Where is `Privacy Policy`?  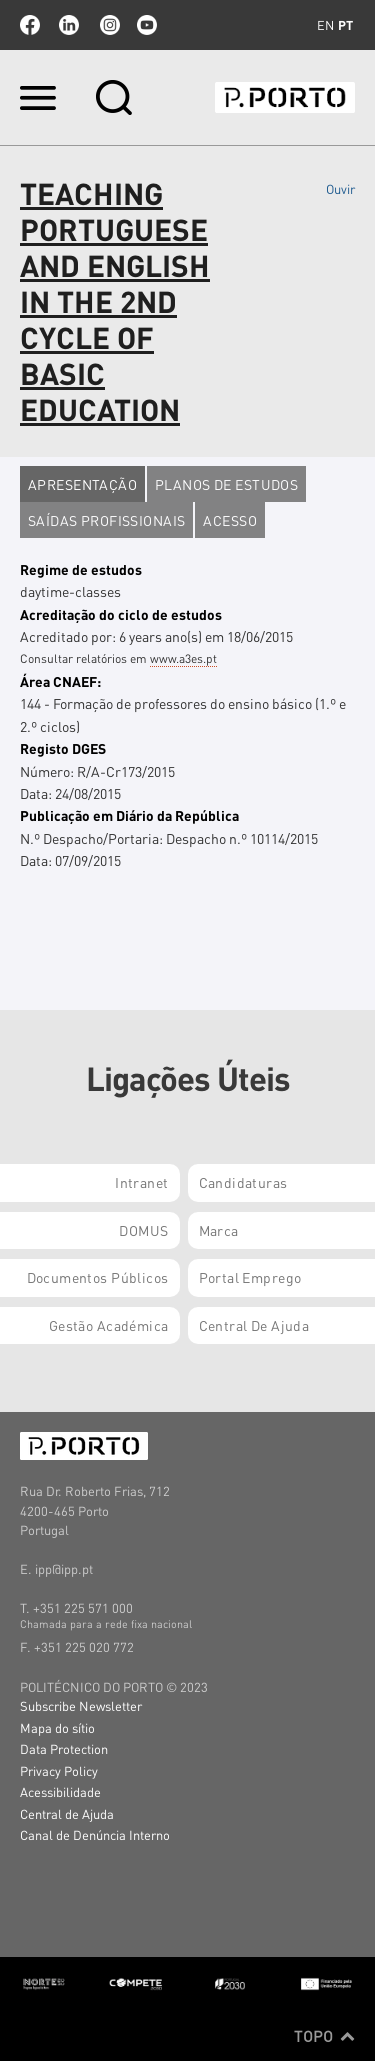 Privacy Policy is located at coordinates (59, 1770).